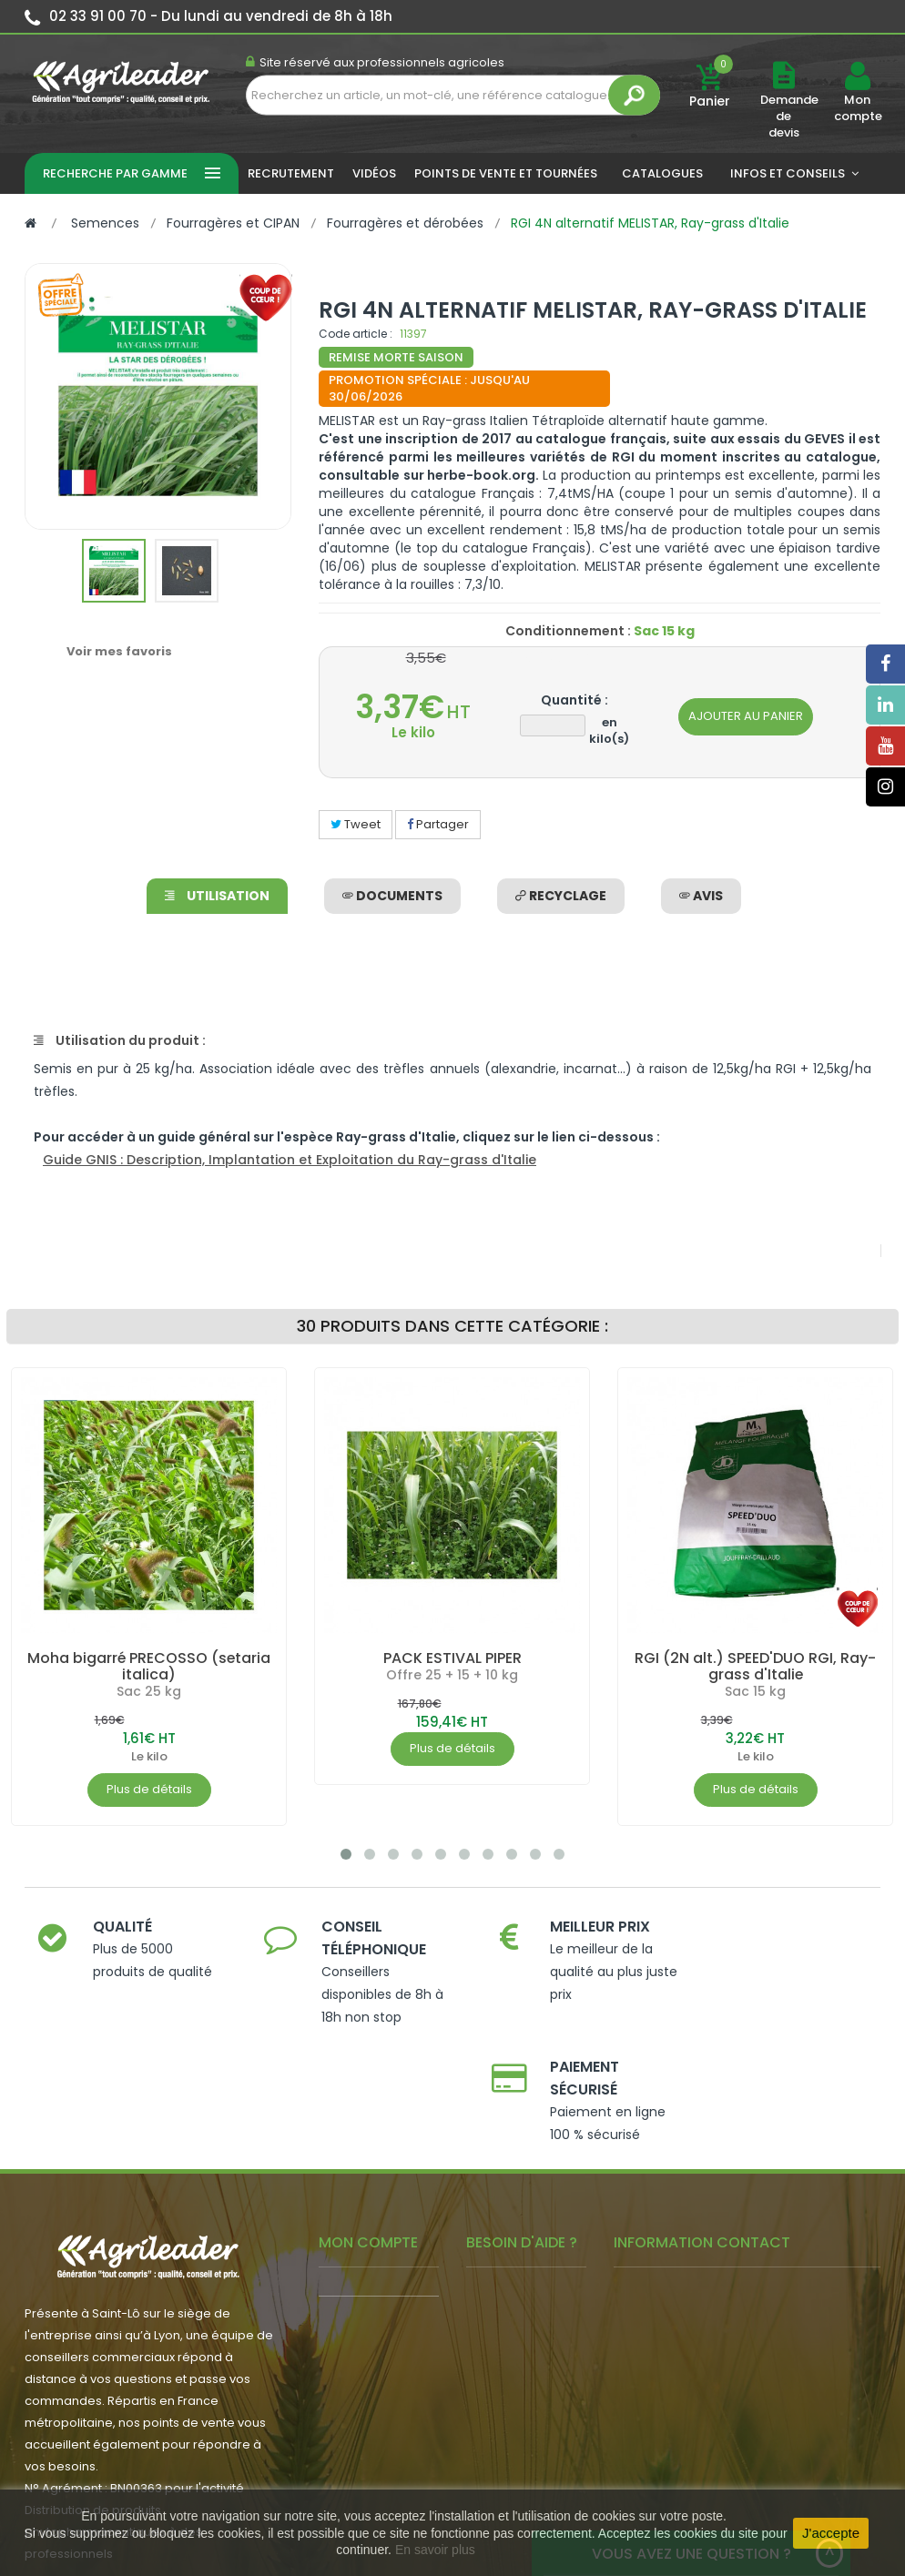 Image resolution: width=905 pixels, height=2576 pixels. I want to click on - Mon conseiller, so click(366, 2236).